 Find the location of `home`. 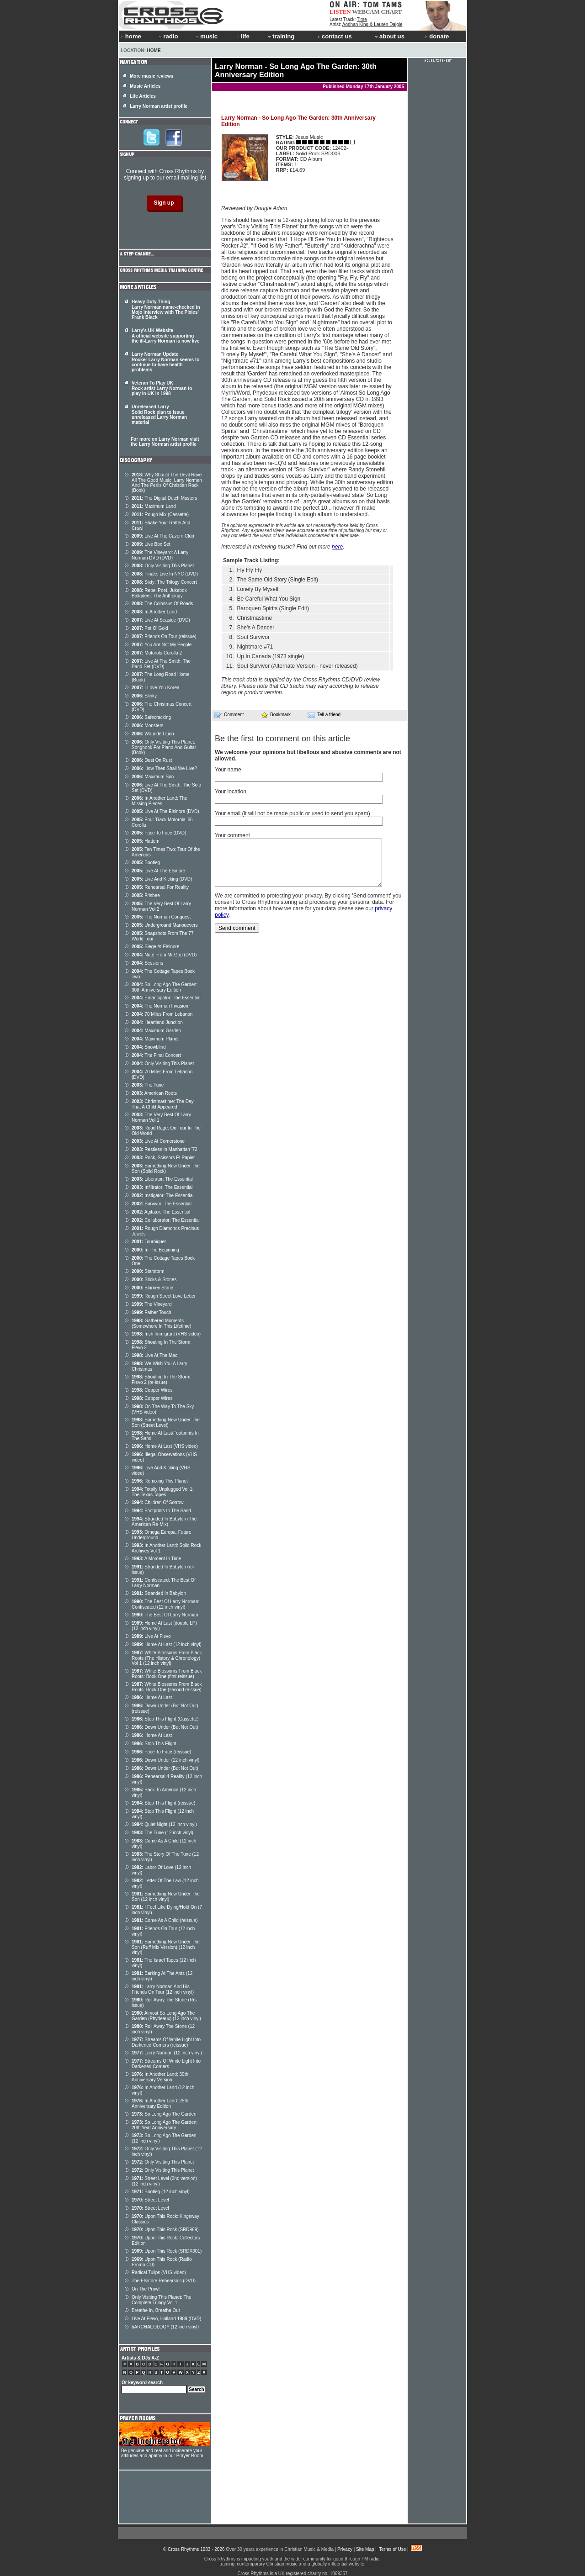

home is located at coordinates (131, 36).